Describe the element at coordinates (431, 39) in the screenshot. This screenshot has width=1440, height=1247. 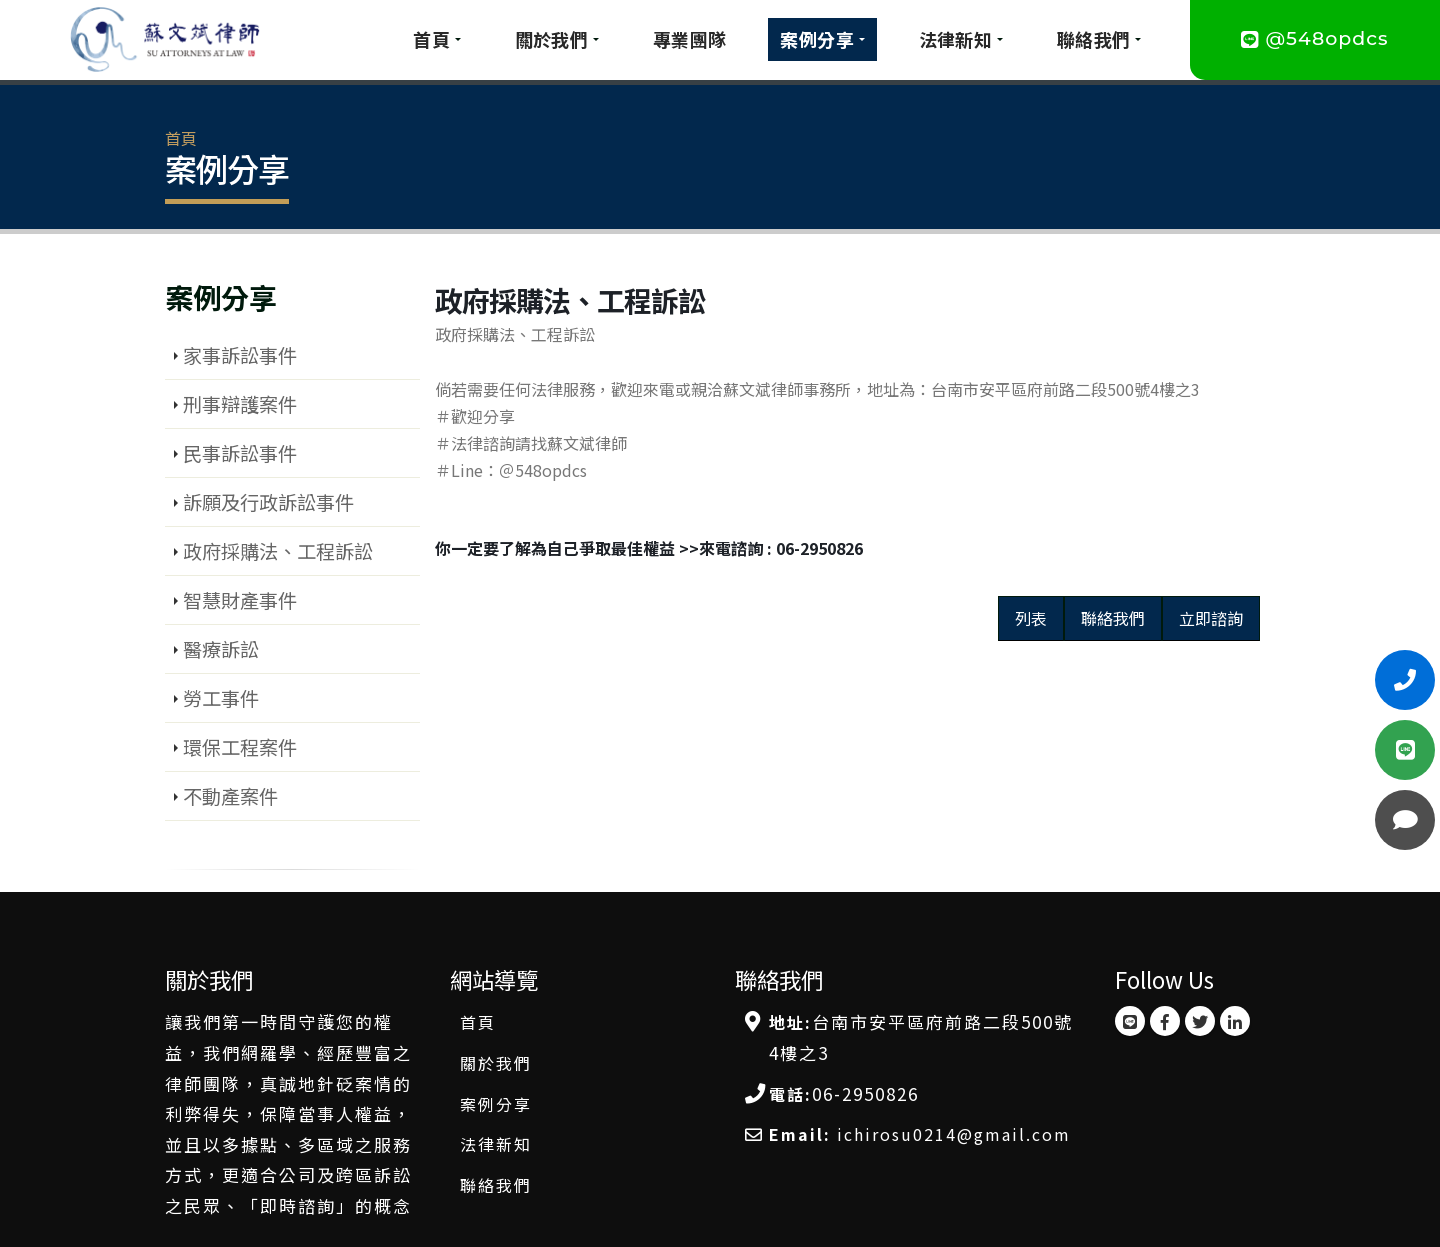
I see `首頁` at that location.